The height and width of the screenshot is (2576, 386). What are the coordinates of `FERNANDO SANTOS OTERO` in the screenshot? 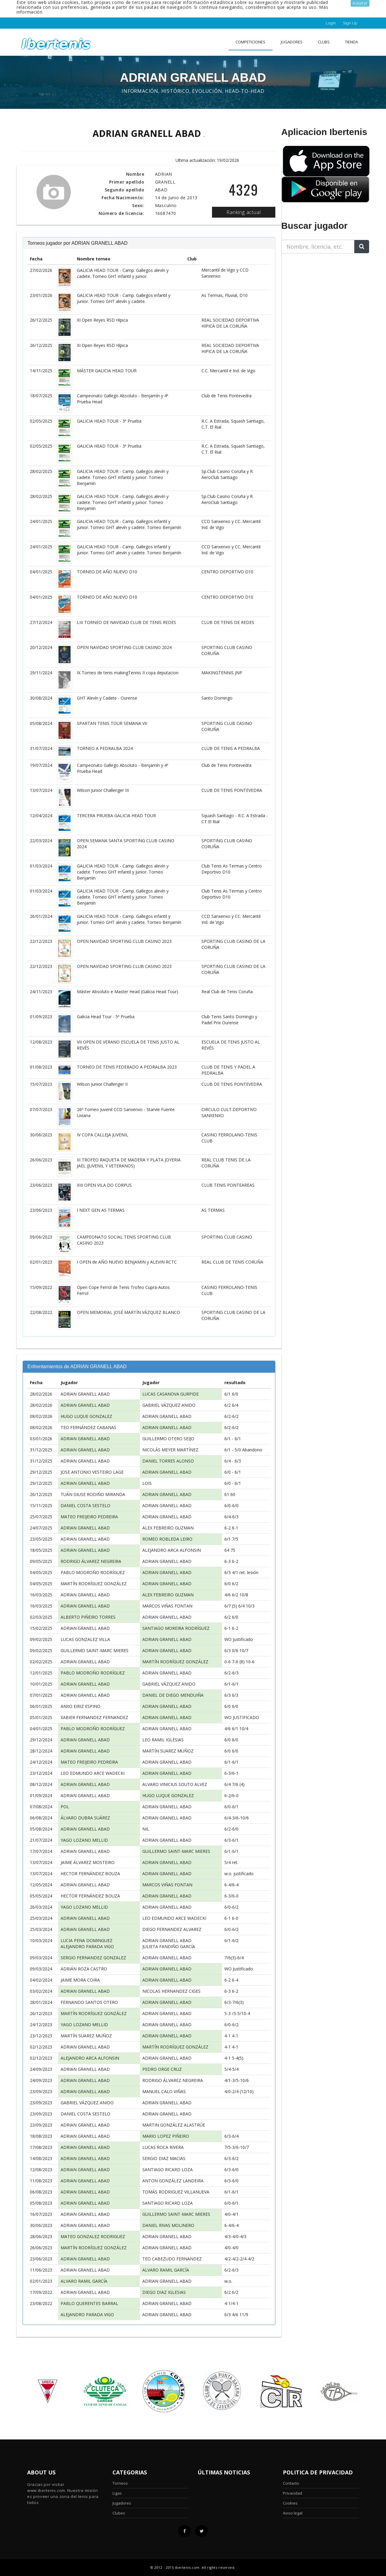 It's located at (89, 2002).